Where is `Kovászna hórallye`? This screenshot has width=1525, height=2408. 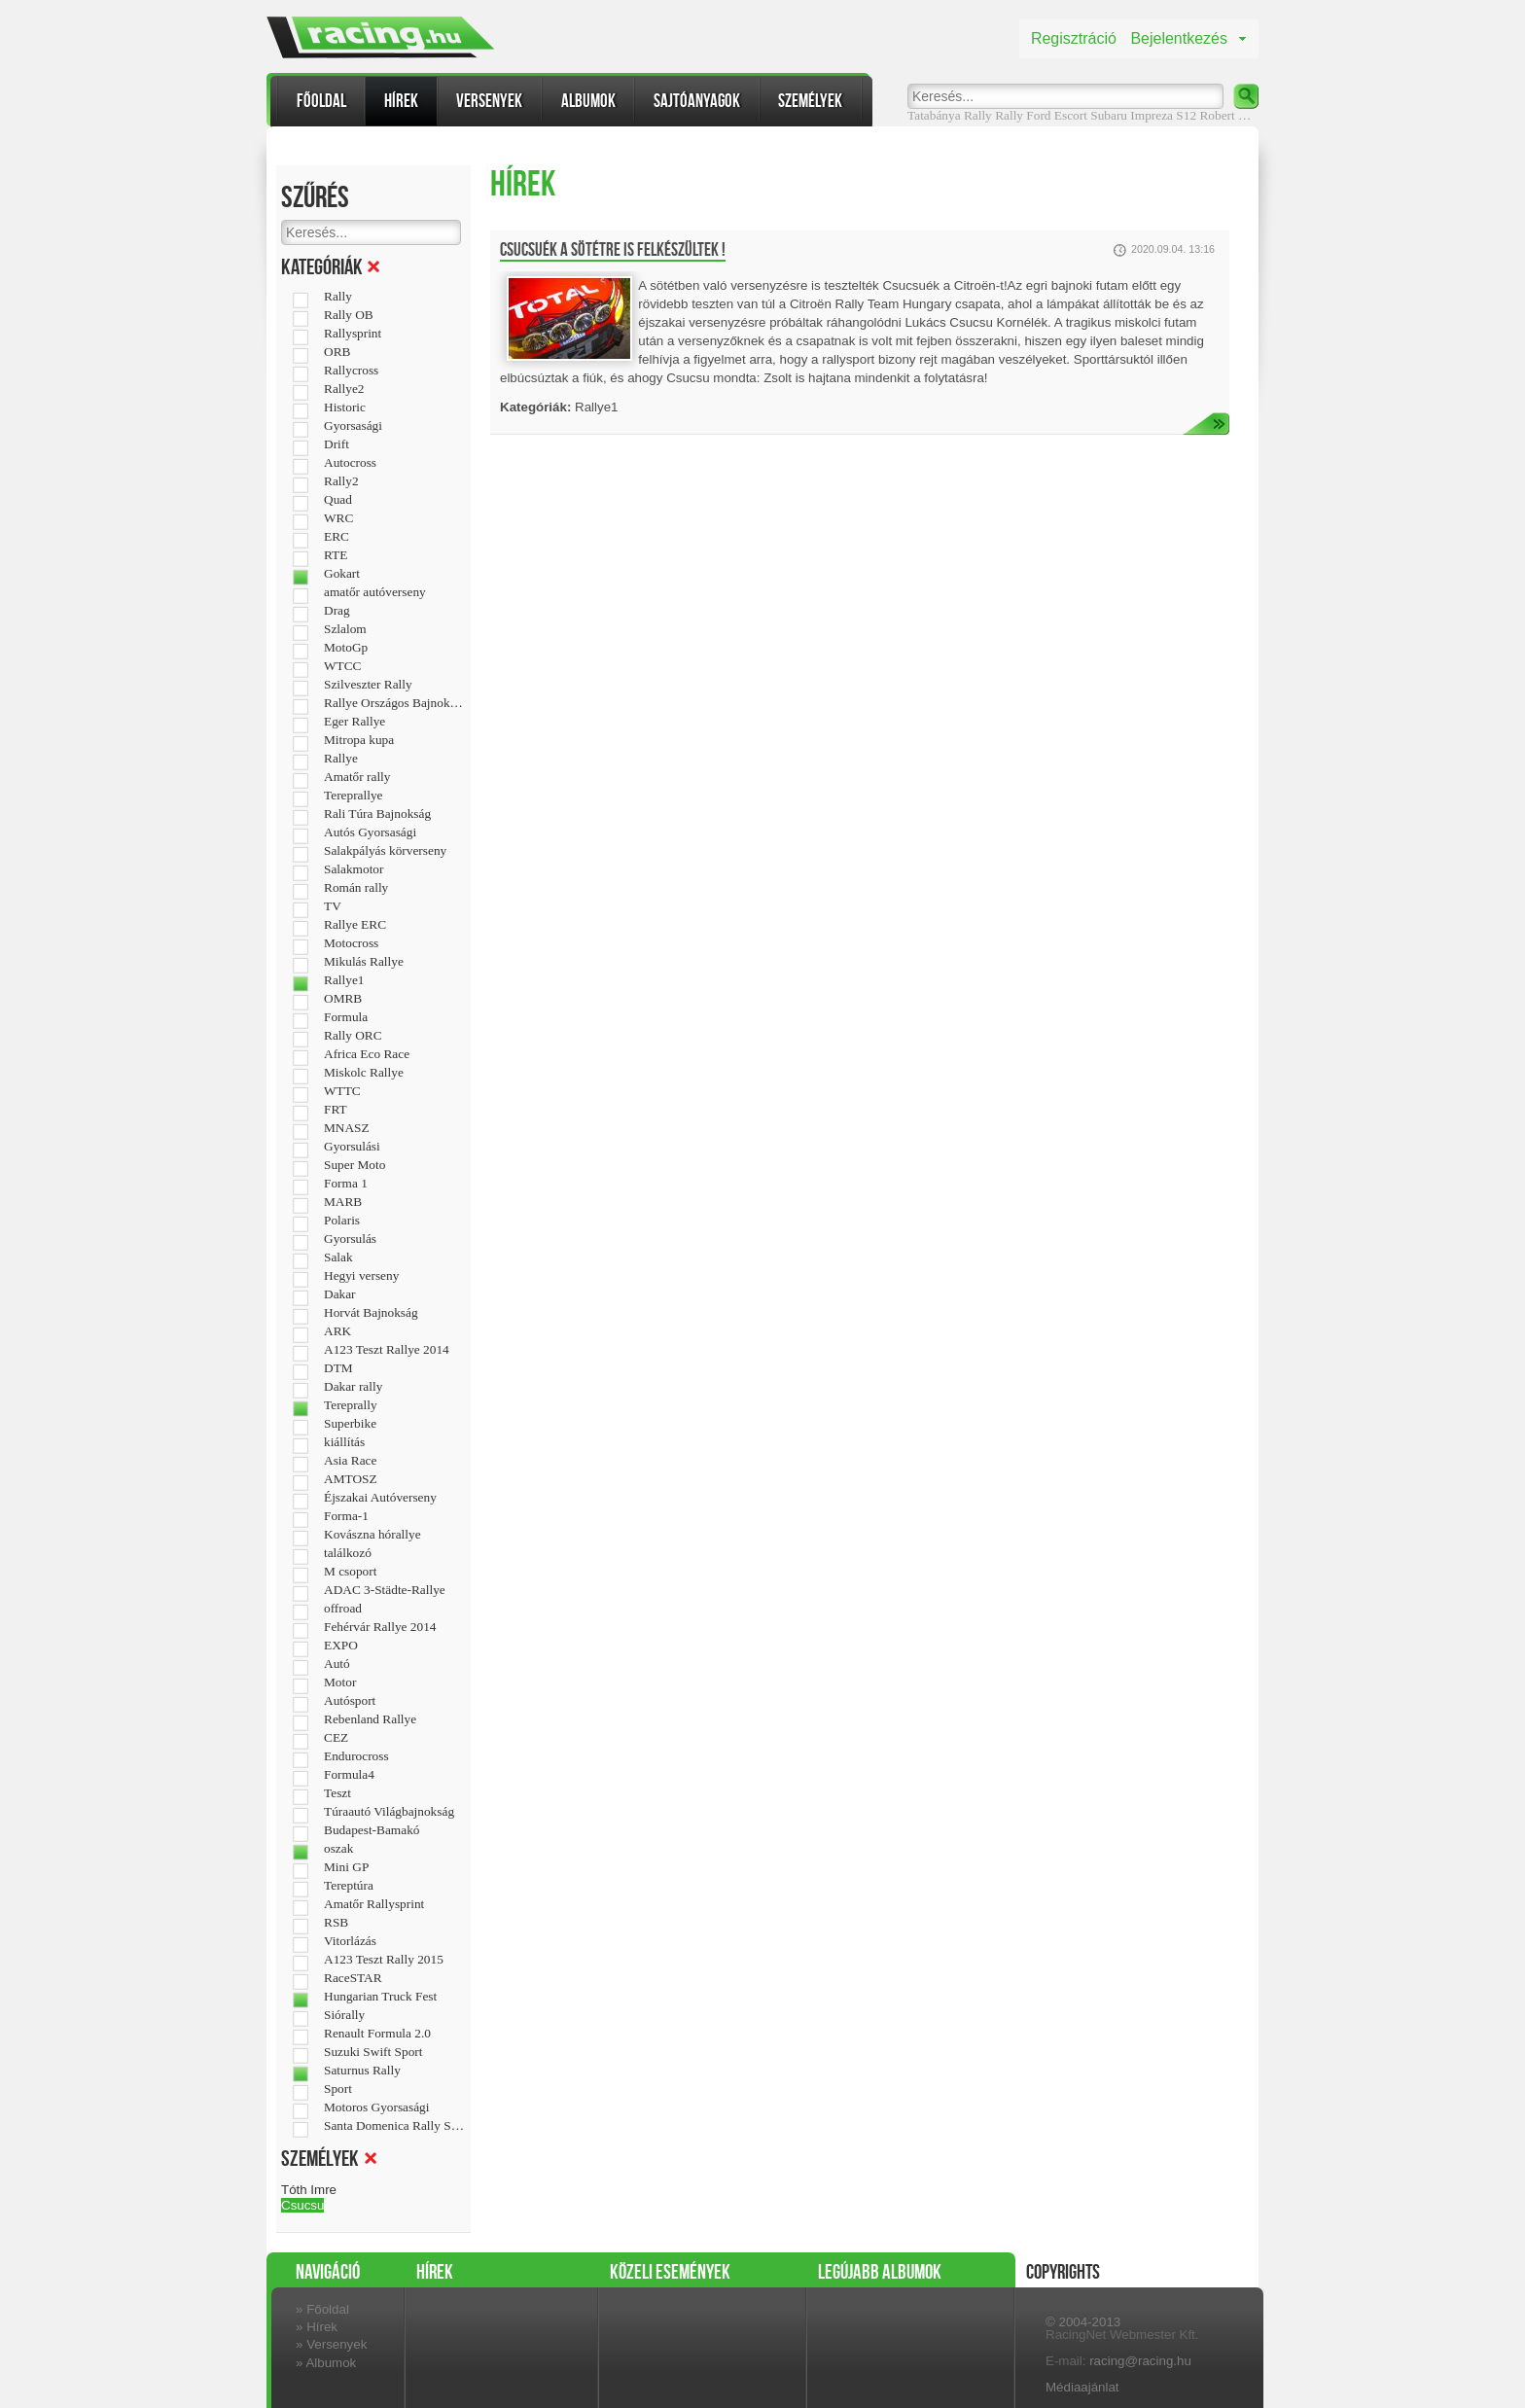
Kovászna hórallye is located at coordinates (372, 1534).